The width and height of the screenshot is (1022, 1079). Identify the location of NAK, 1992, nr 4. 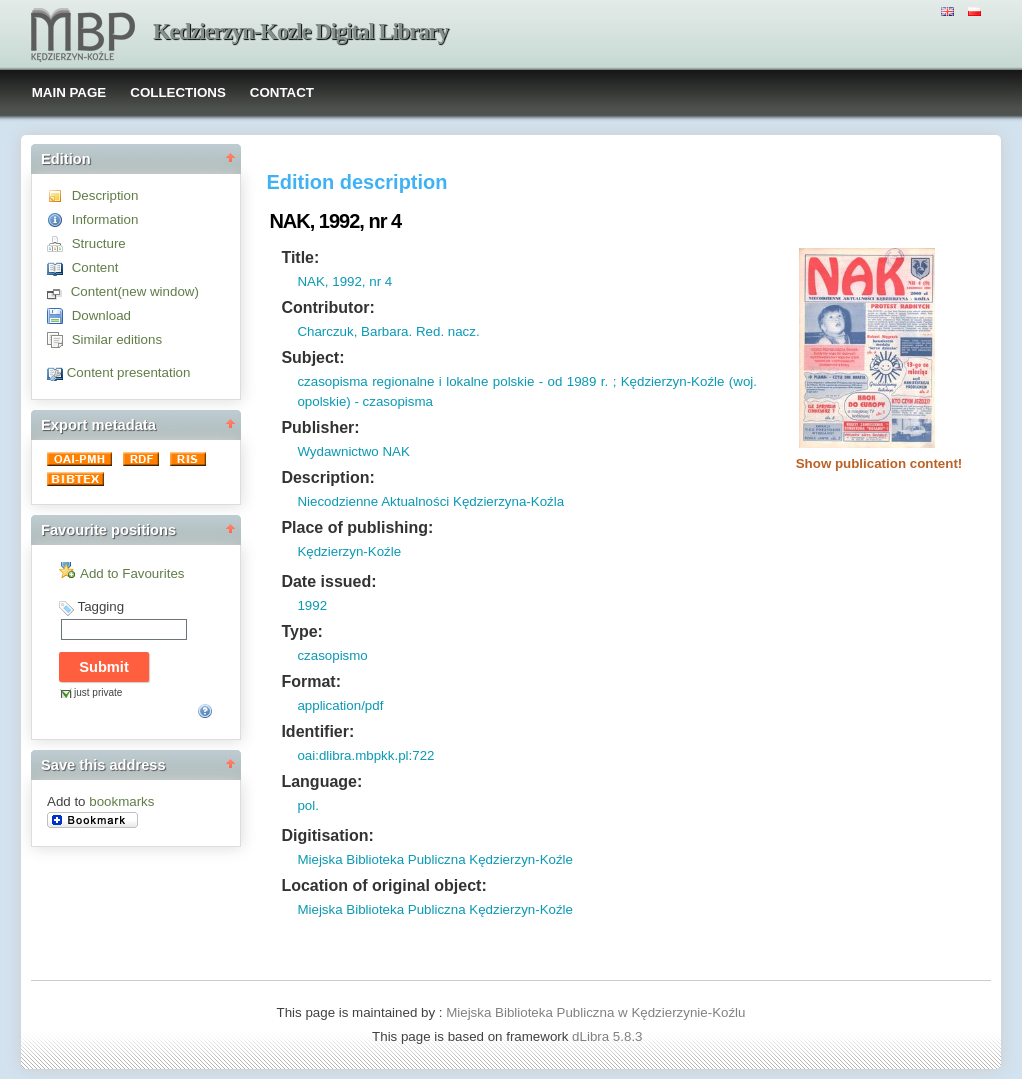
(344, 281).